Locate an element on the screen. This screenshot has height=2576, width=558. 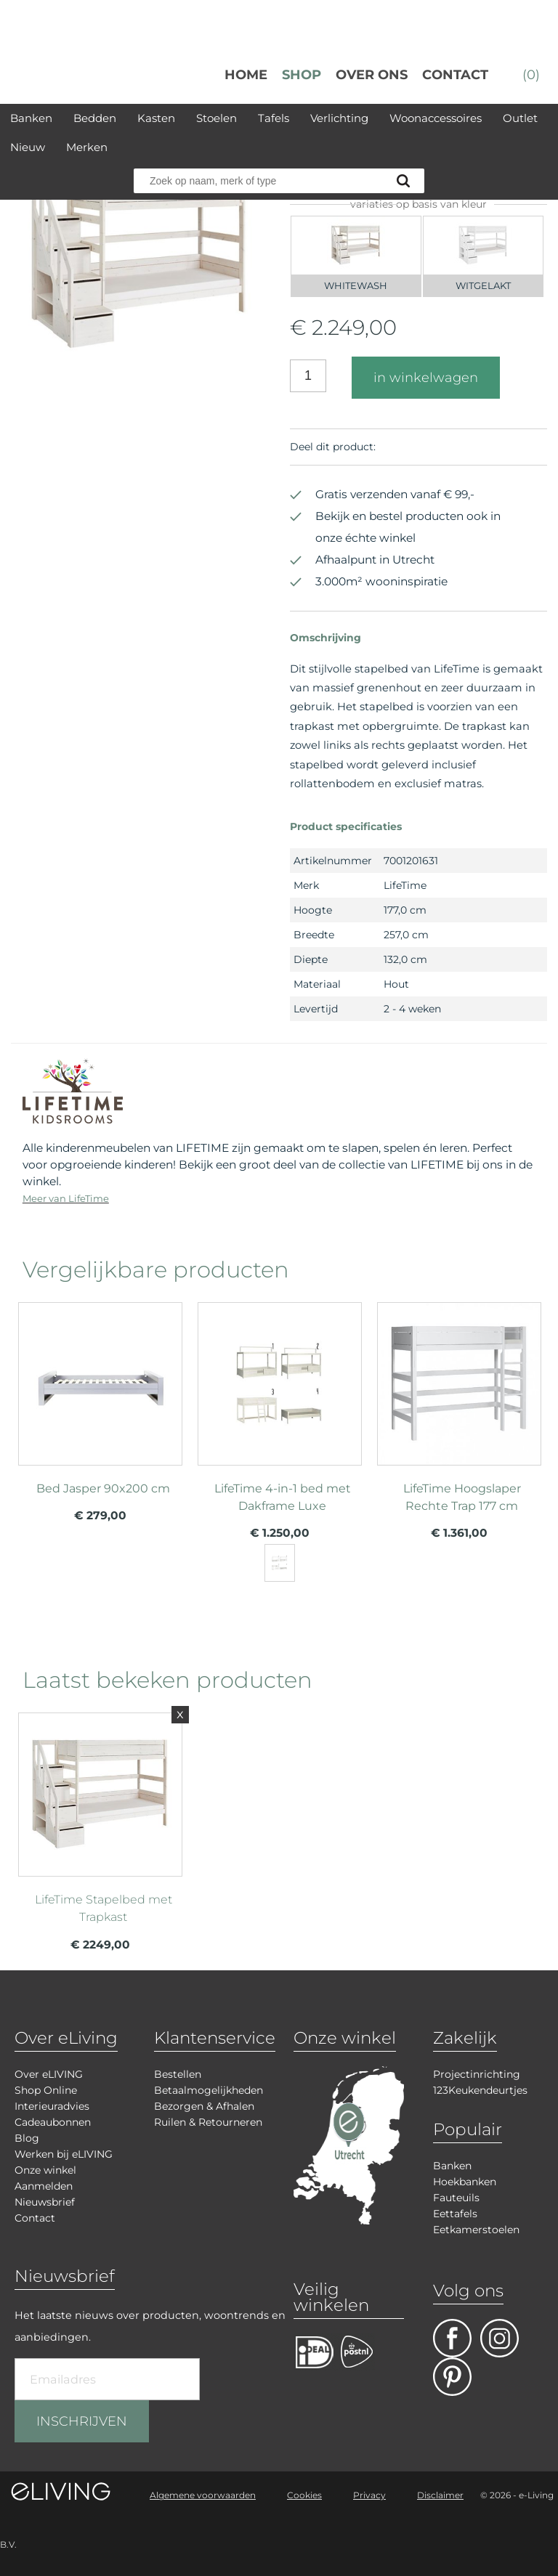
Cadeaubonnen is located at coordinates (53, 2122).